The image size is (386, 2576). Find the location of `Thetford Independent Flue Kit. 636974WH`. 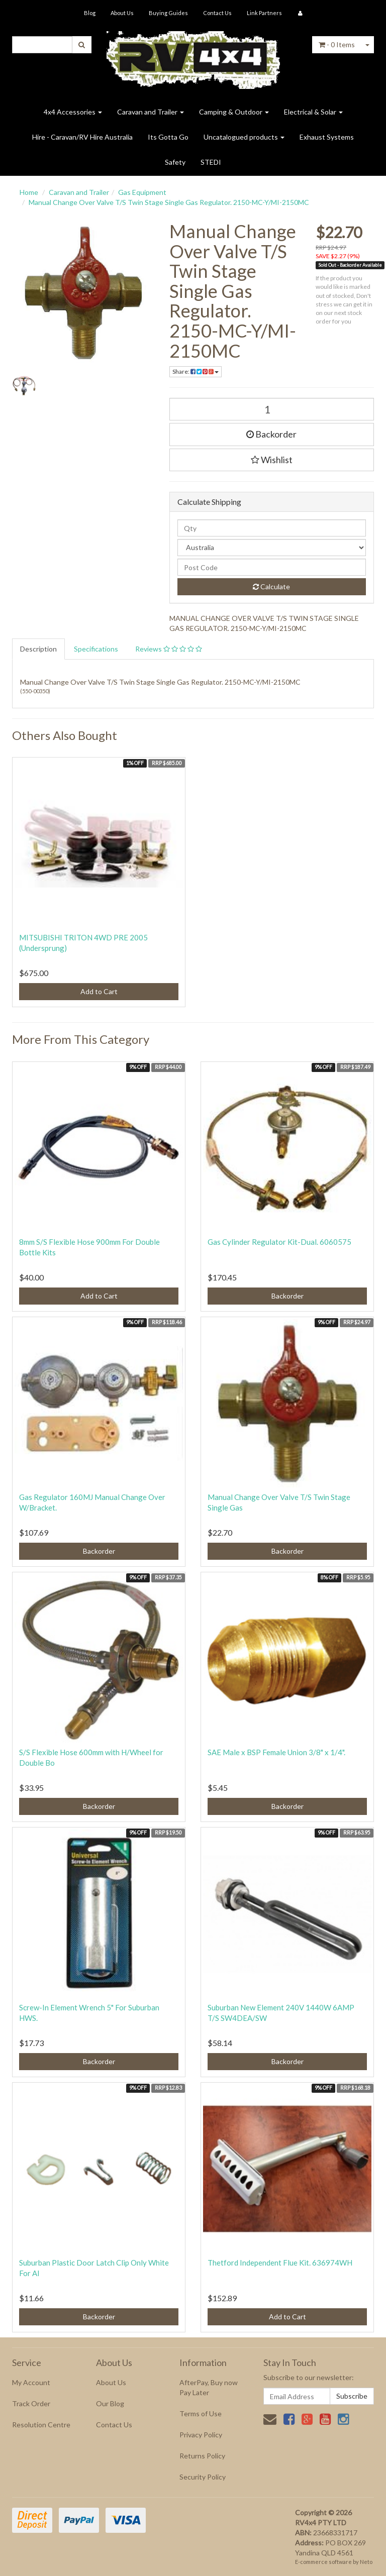

Thetford Independent Flue Kit. 636974WH is located at coordinates (280, 2262).